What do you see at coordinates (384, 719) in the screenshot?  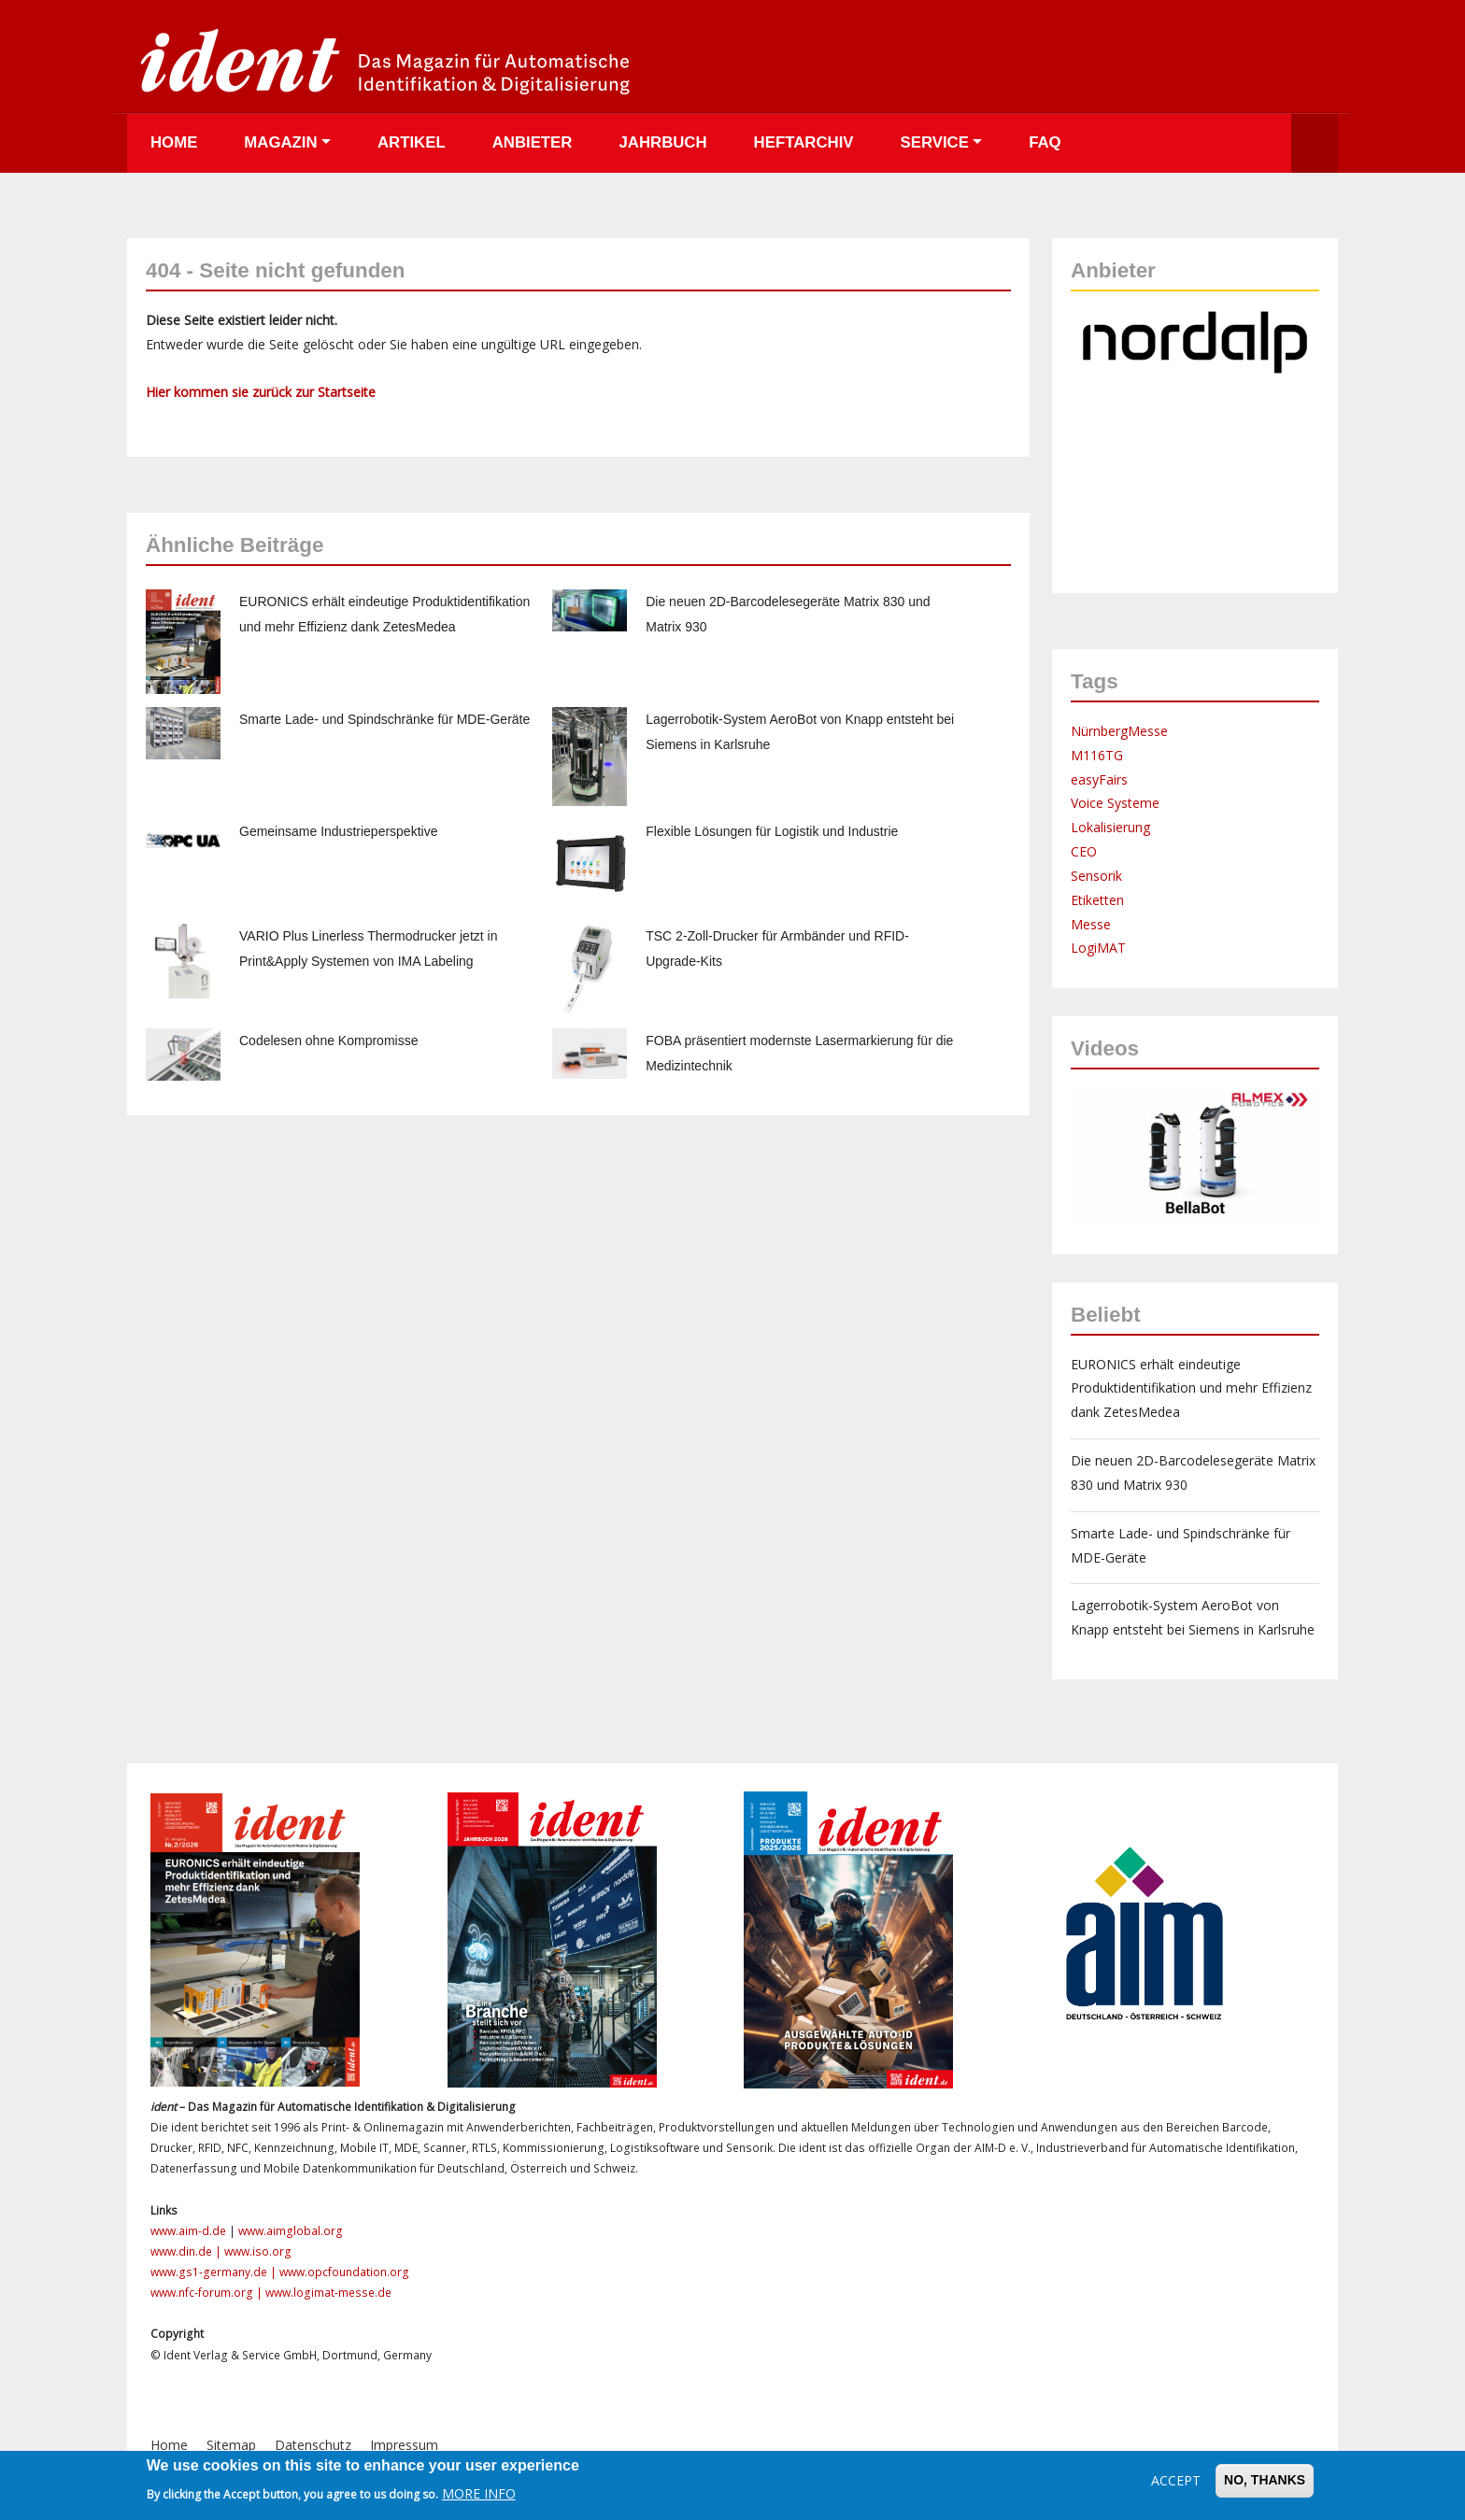 I see `Smarte Lade- und Spindschränke für MDE-Geräte` at bounding box center [384, 719].